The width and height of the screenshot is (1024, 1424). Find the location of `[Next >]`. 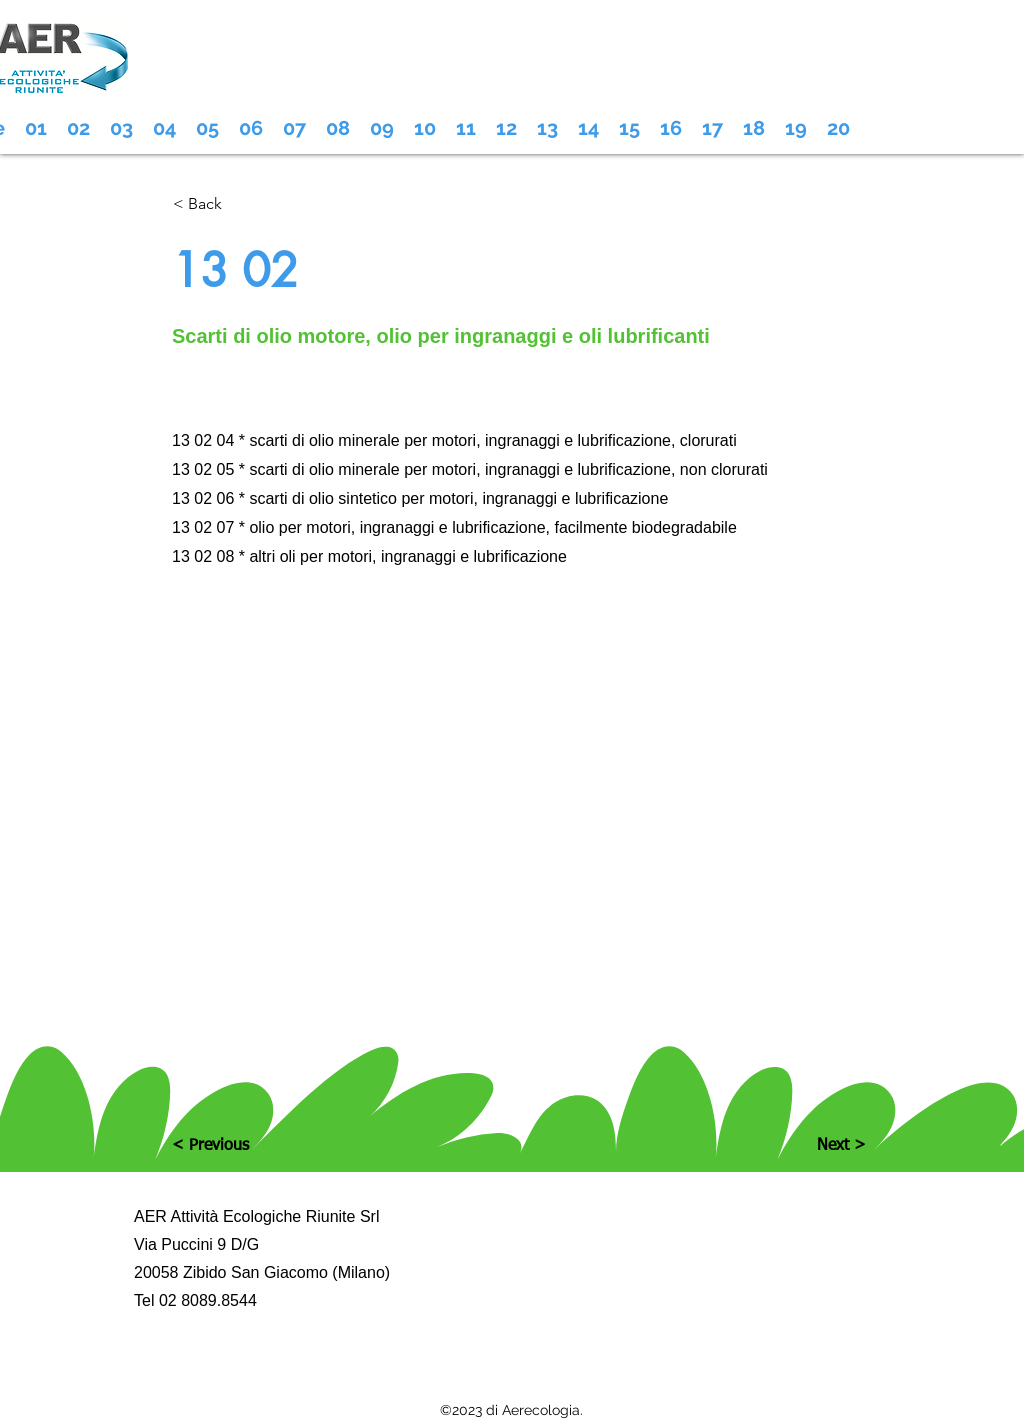

[Next >] is located at coordinates (816, 1146).